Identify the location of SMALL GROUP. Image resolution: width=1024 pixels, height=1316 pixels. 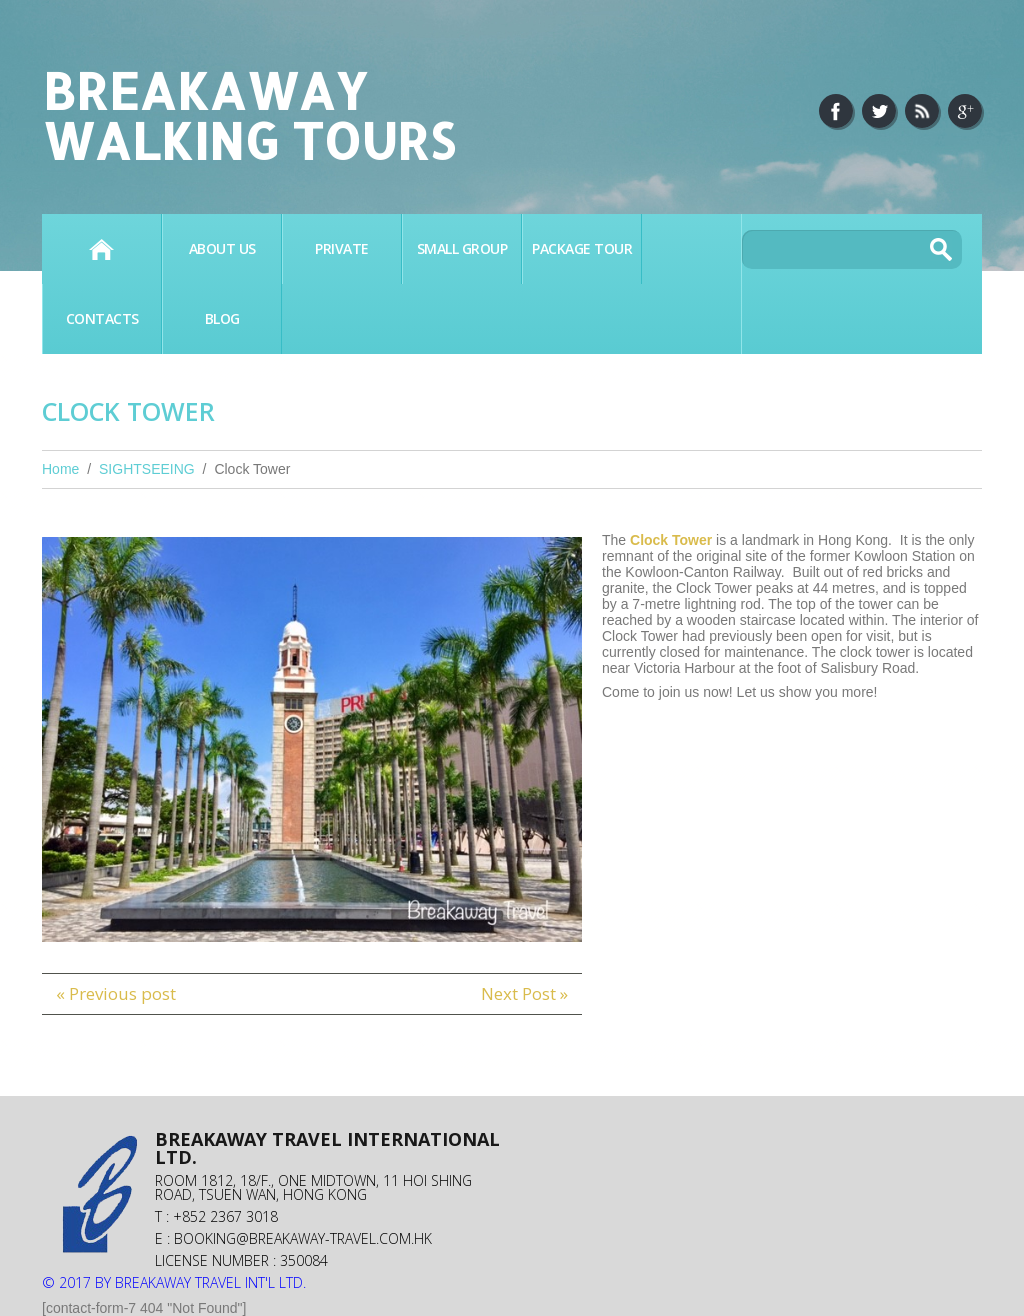
(462, 248).